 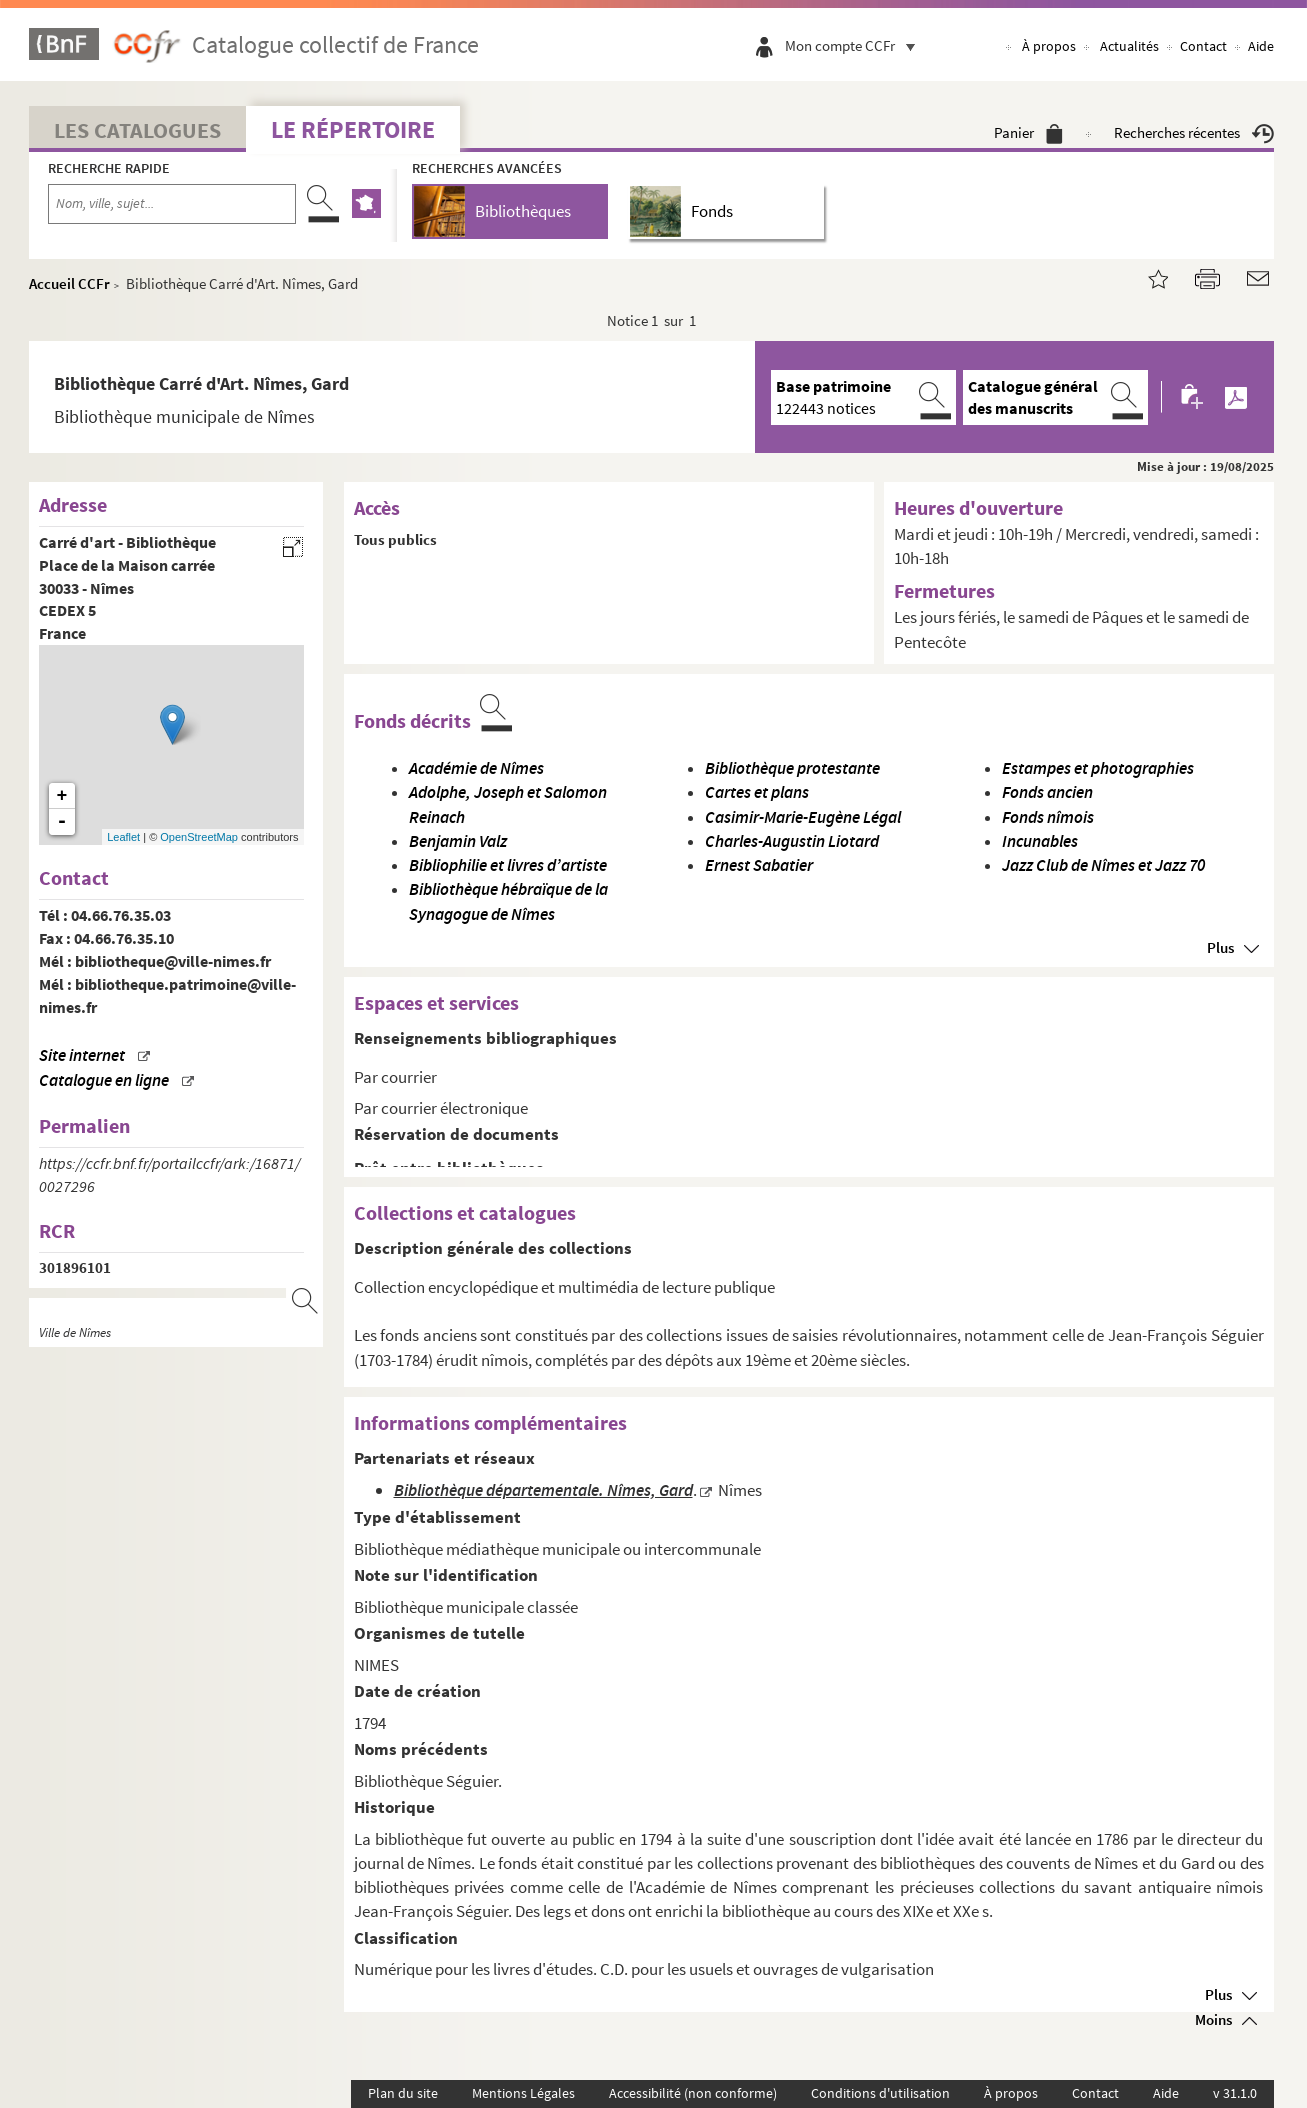 I want to click on Catalogue en ligne, so click(x=104, y=1080).